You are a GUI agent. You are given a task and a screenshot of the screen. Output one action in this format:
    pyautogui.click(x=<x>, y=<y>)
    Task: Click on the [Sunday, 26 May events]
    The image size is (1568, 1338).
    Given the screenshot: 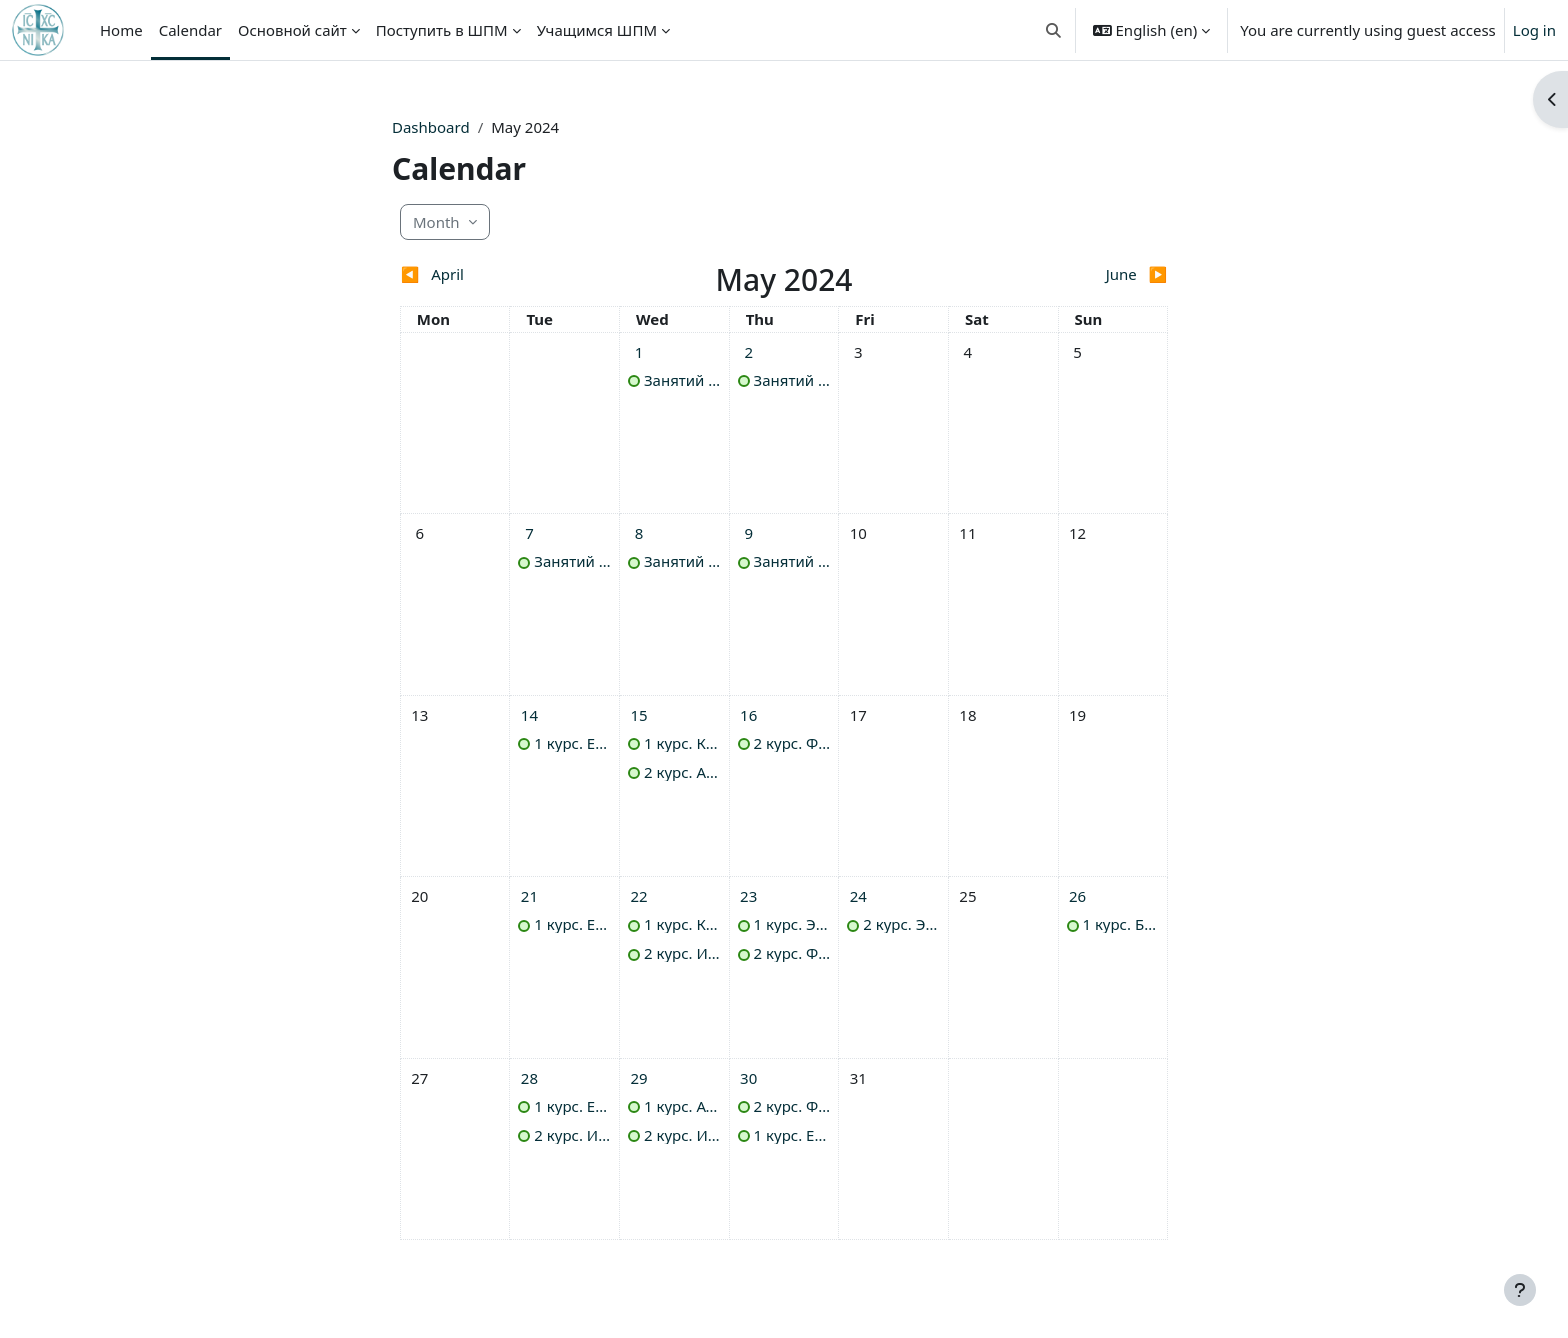 What is the action you would take?
    pyautogui.click(x=1078, y=896)
    